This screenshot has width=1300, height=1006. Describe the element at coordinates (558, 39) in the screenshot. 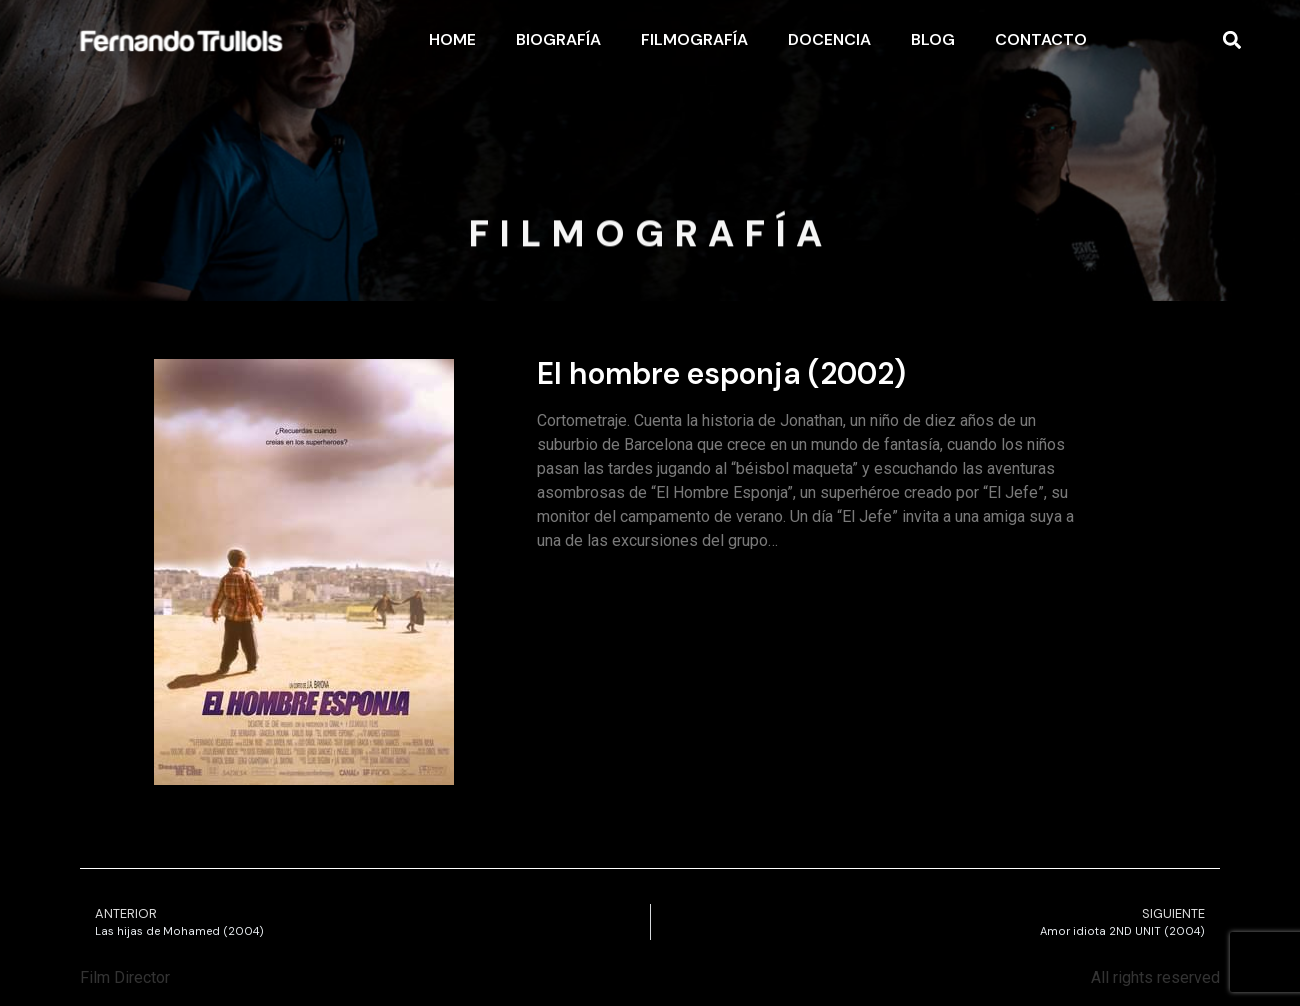

I see `Biografía` at that location.